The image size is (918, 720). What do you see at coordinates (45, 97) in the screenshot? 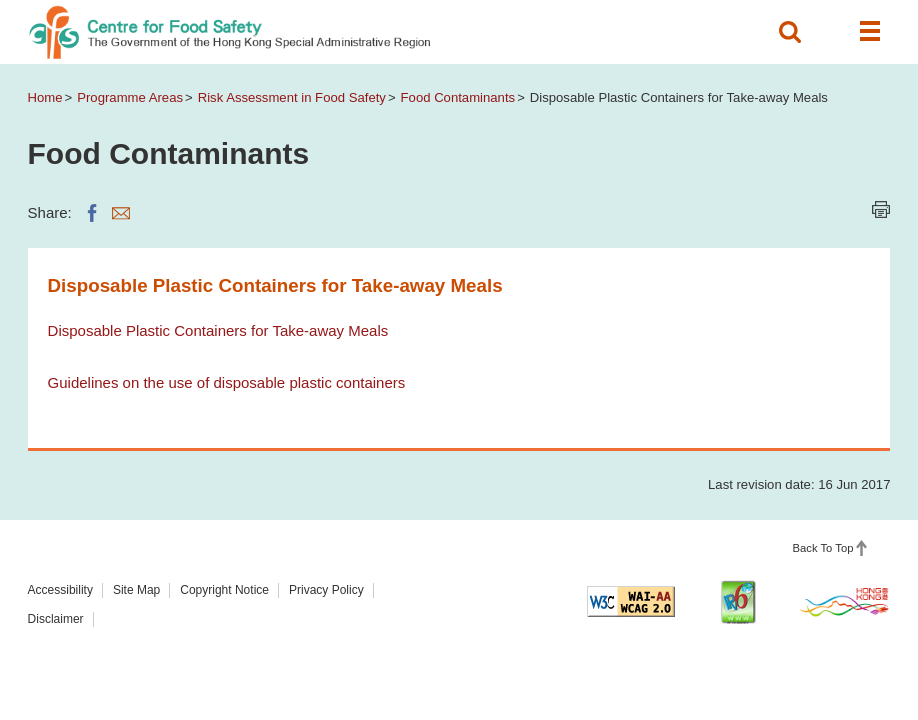
I see `Home` at bounding box center [45, 97].